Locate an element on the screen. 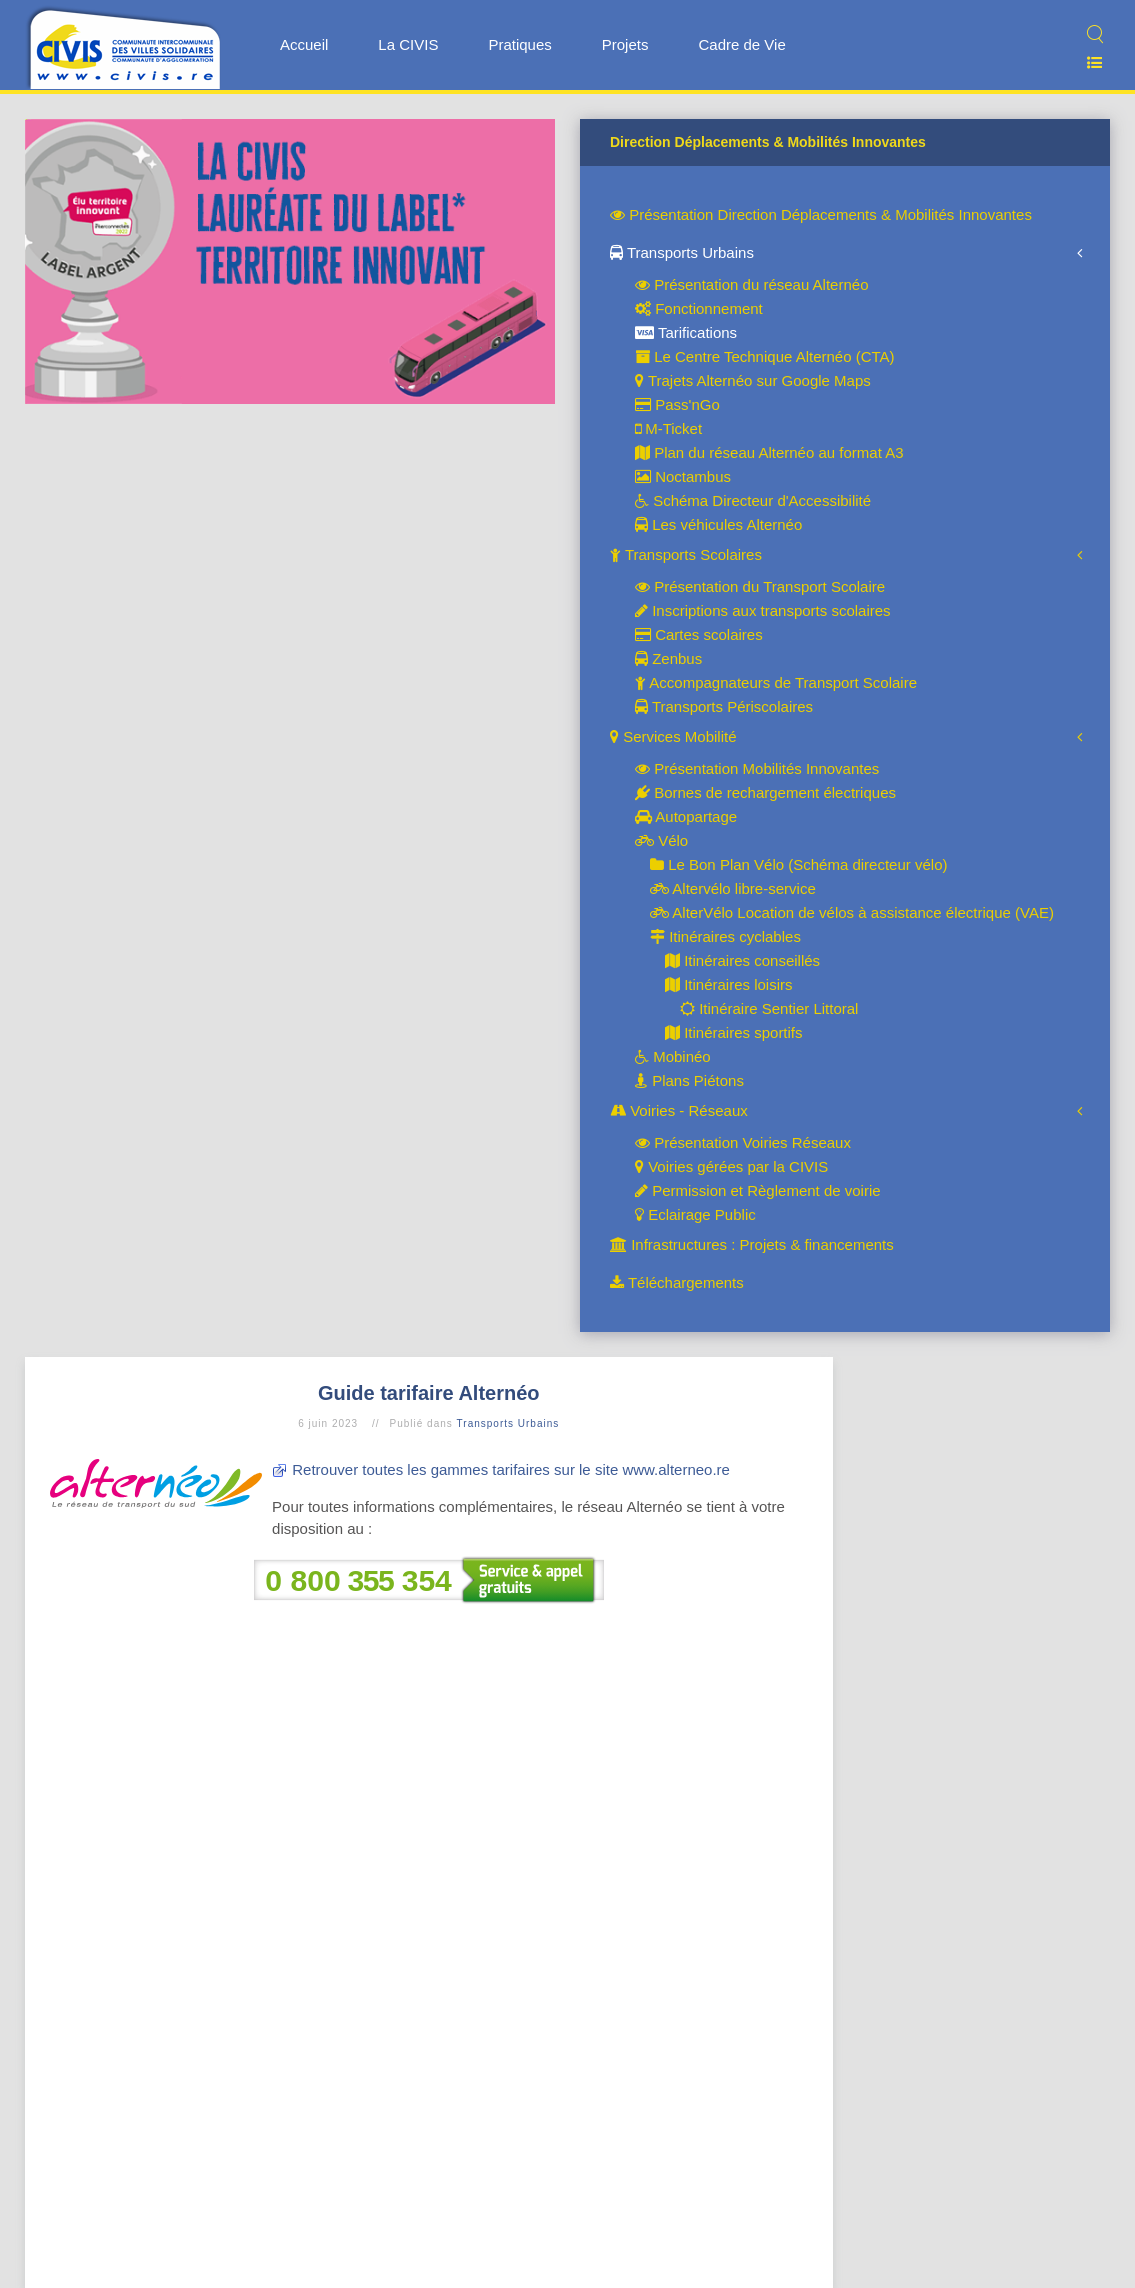 This screenshot has height=2288, width=1135. Bornes de rechargement électriques is located at coordinates (765, 792).